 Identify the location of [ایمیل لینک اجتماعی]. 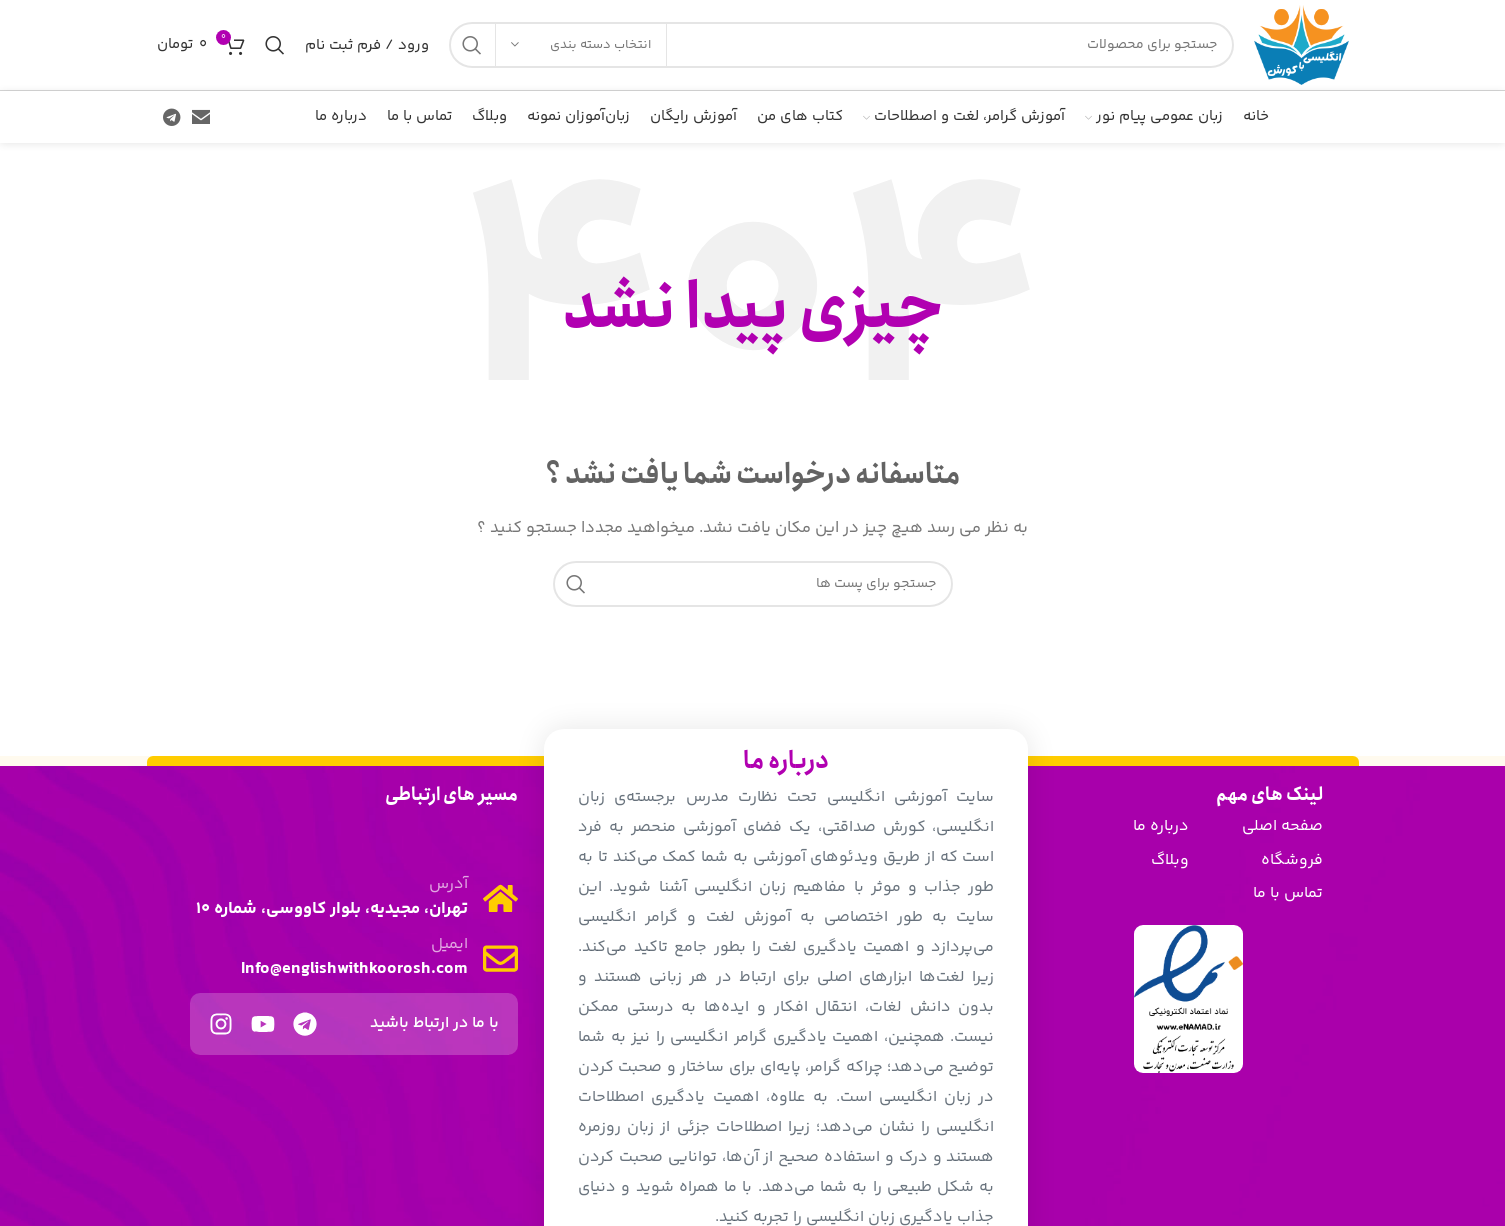
(201, 117).